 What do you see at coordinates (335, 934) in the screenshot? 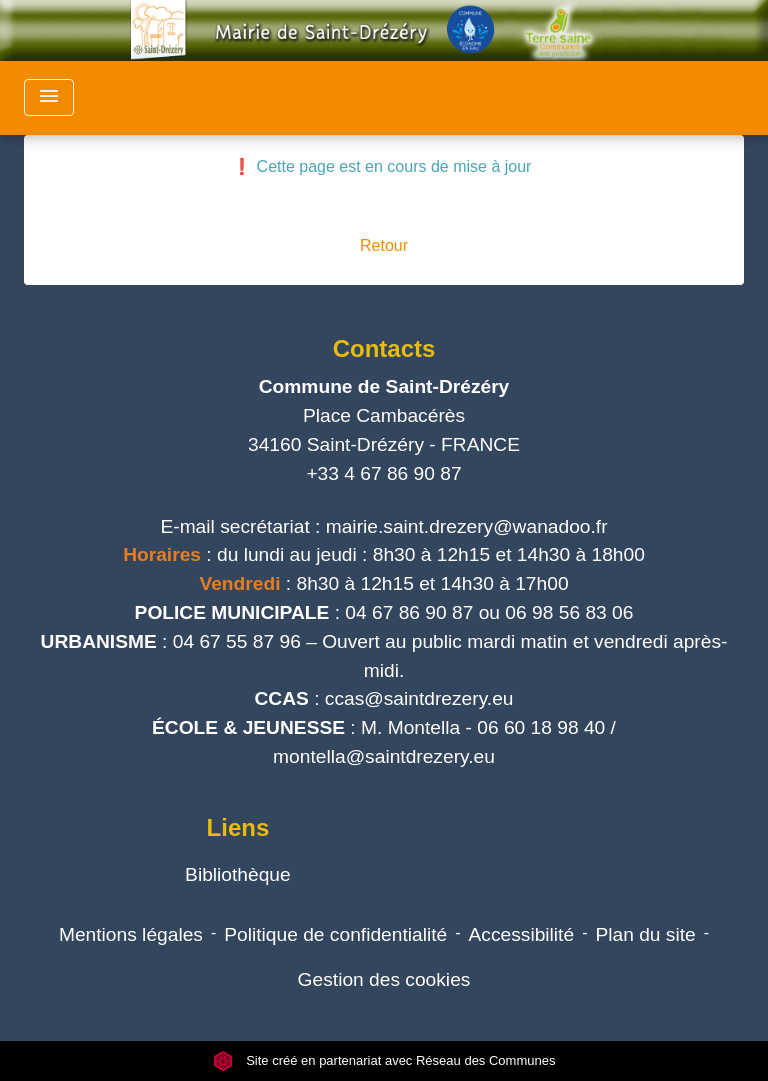
I see `Politique de confidentialité` at bounding box center [335, 934].